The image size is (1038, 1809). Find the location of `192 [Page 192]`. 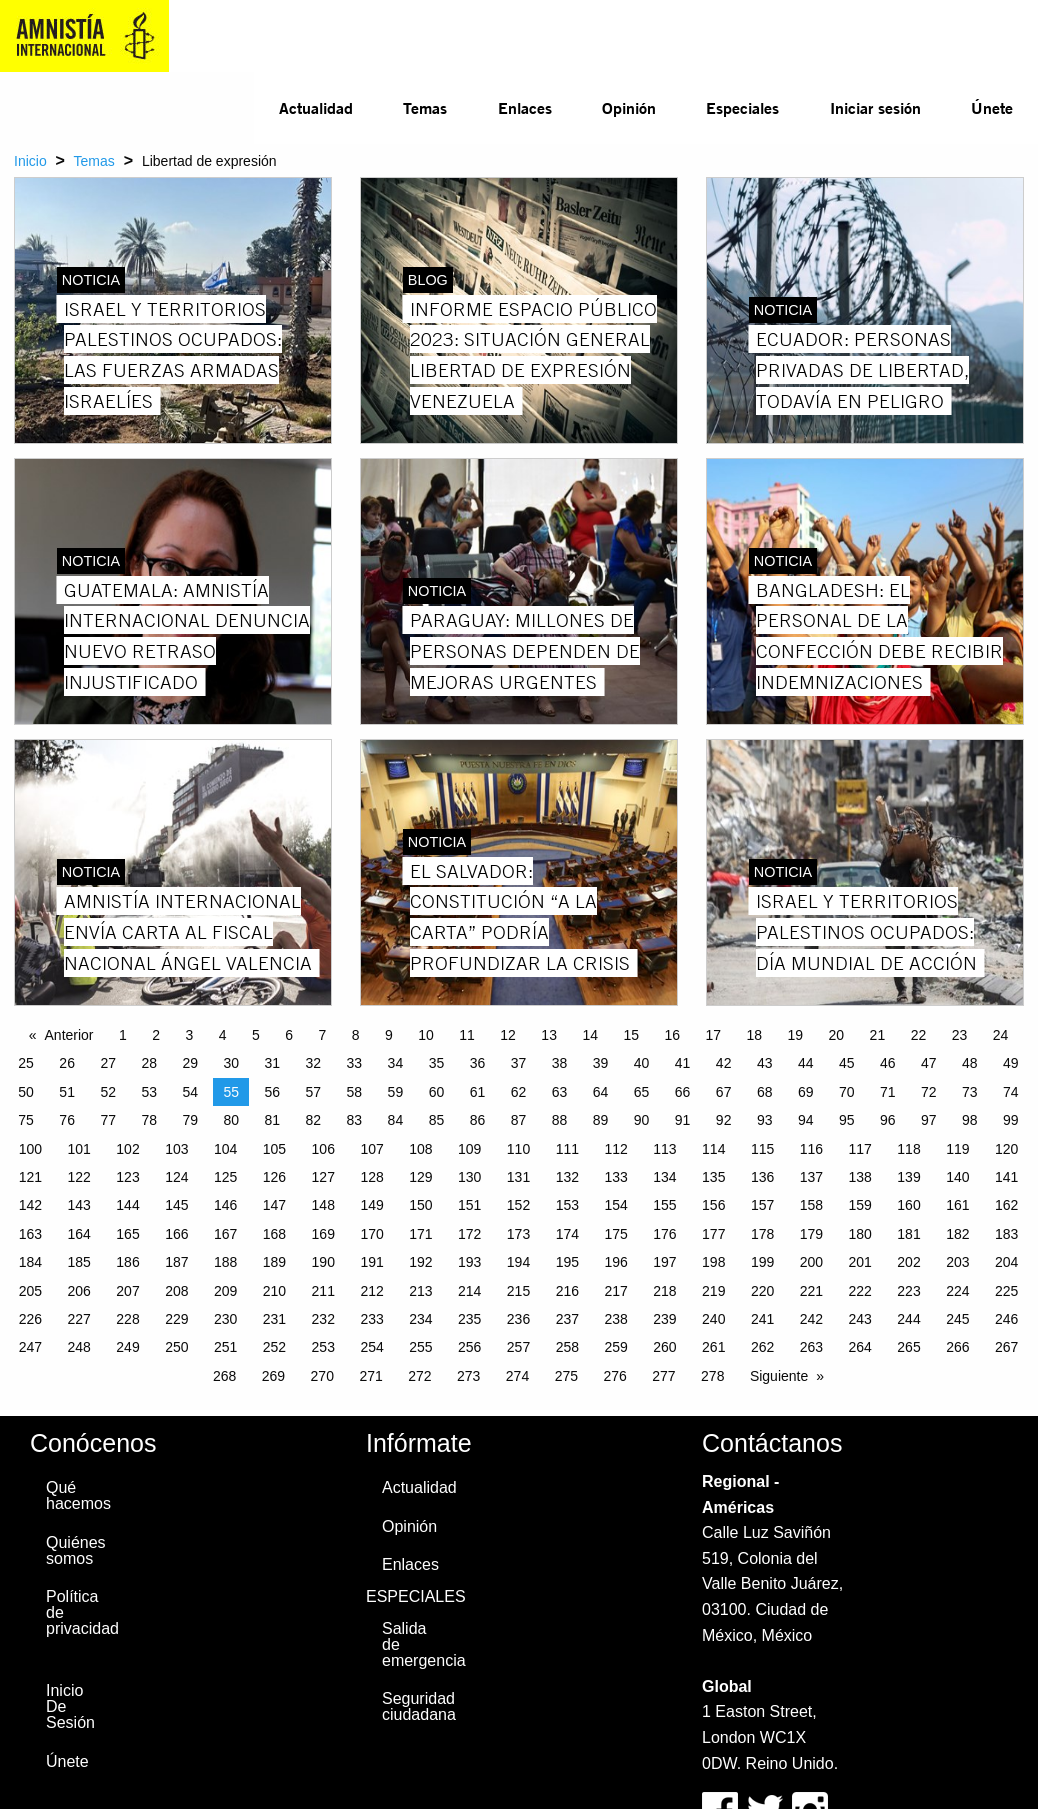

192 [Page 192] is located at coordinates (420, 1262).